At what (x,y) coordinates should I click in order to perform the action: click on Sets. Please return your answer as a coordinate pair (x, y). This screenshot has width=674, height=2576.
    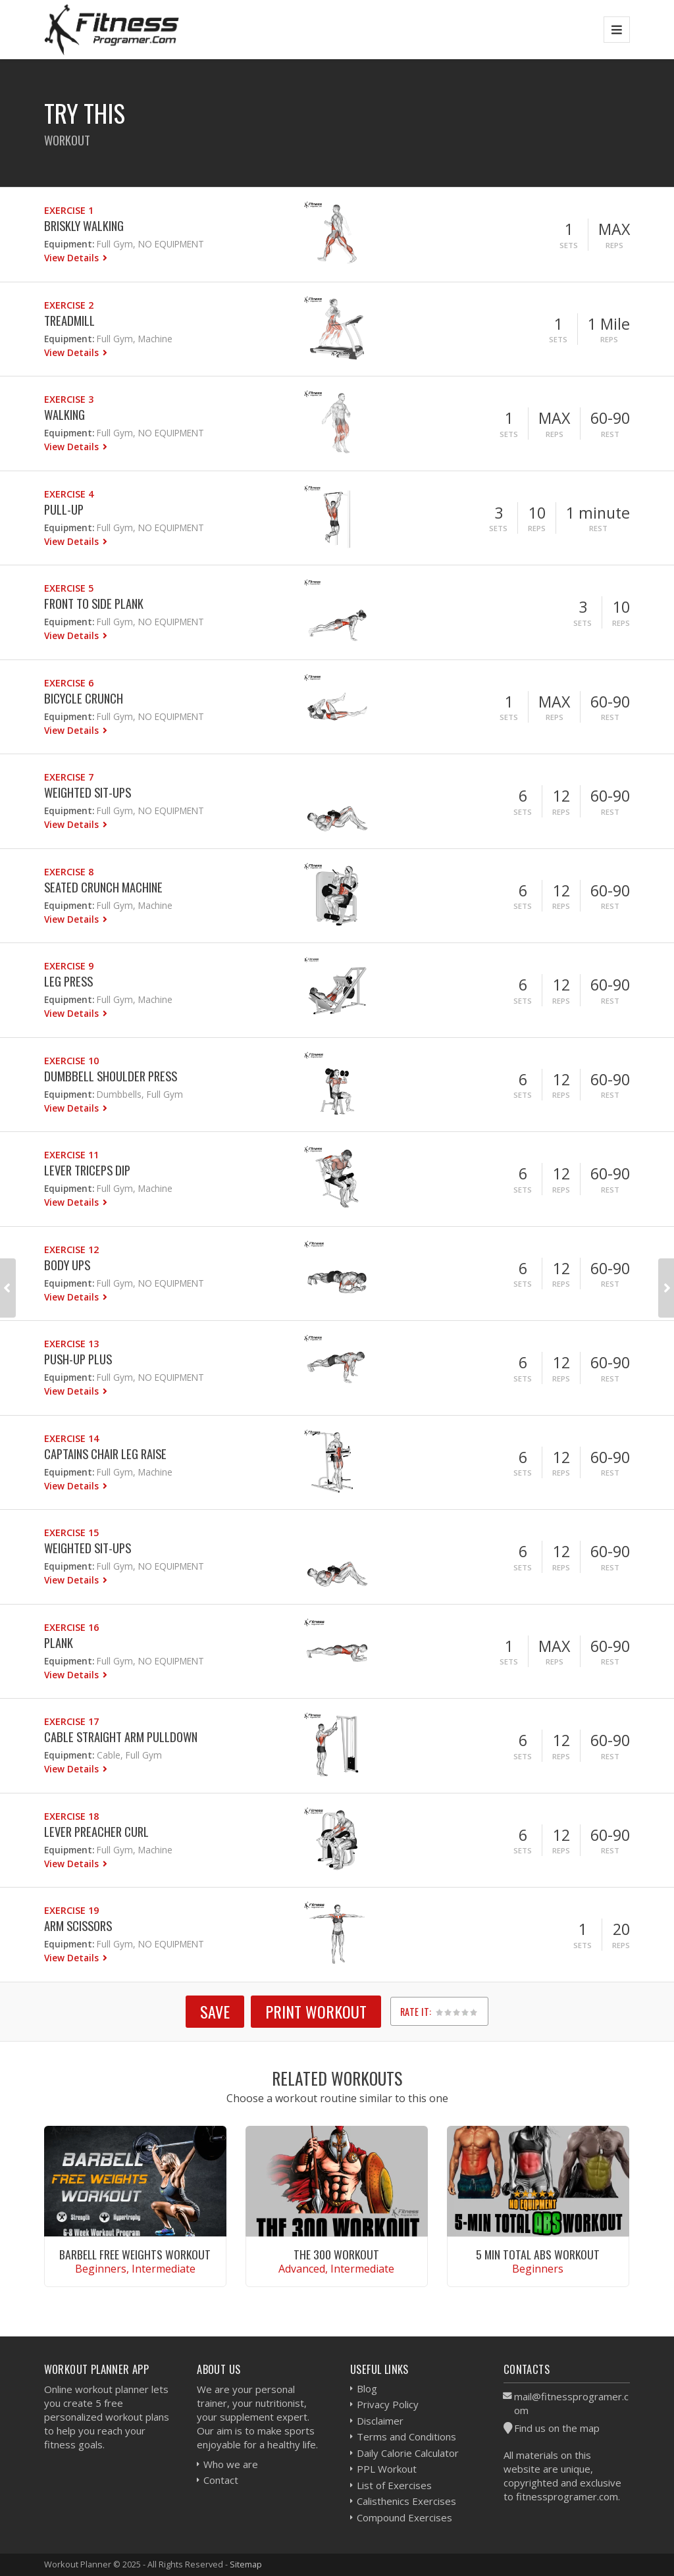
    Looking at the image, I should click on (568, 245).